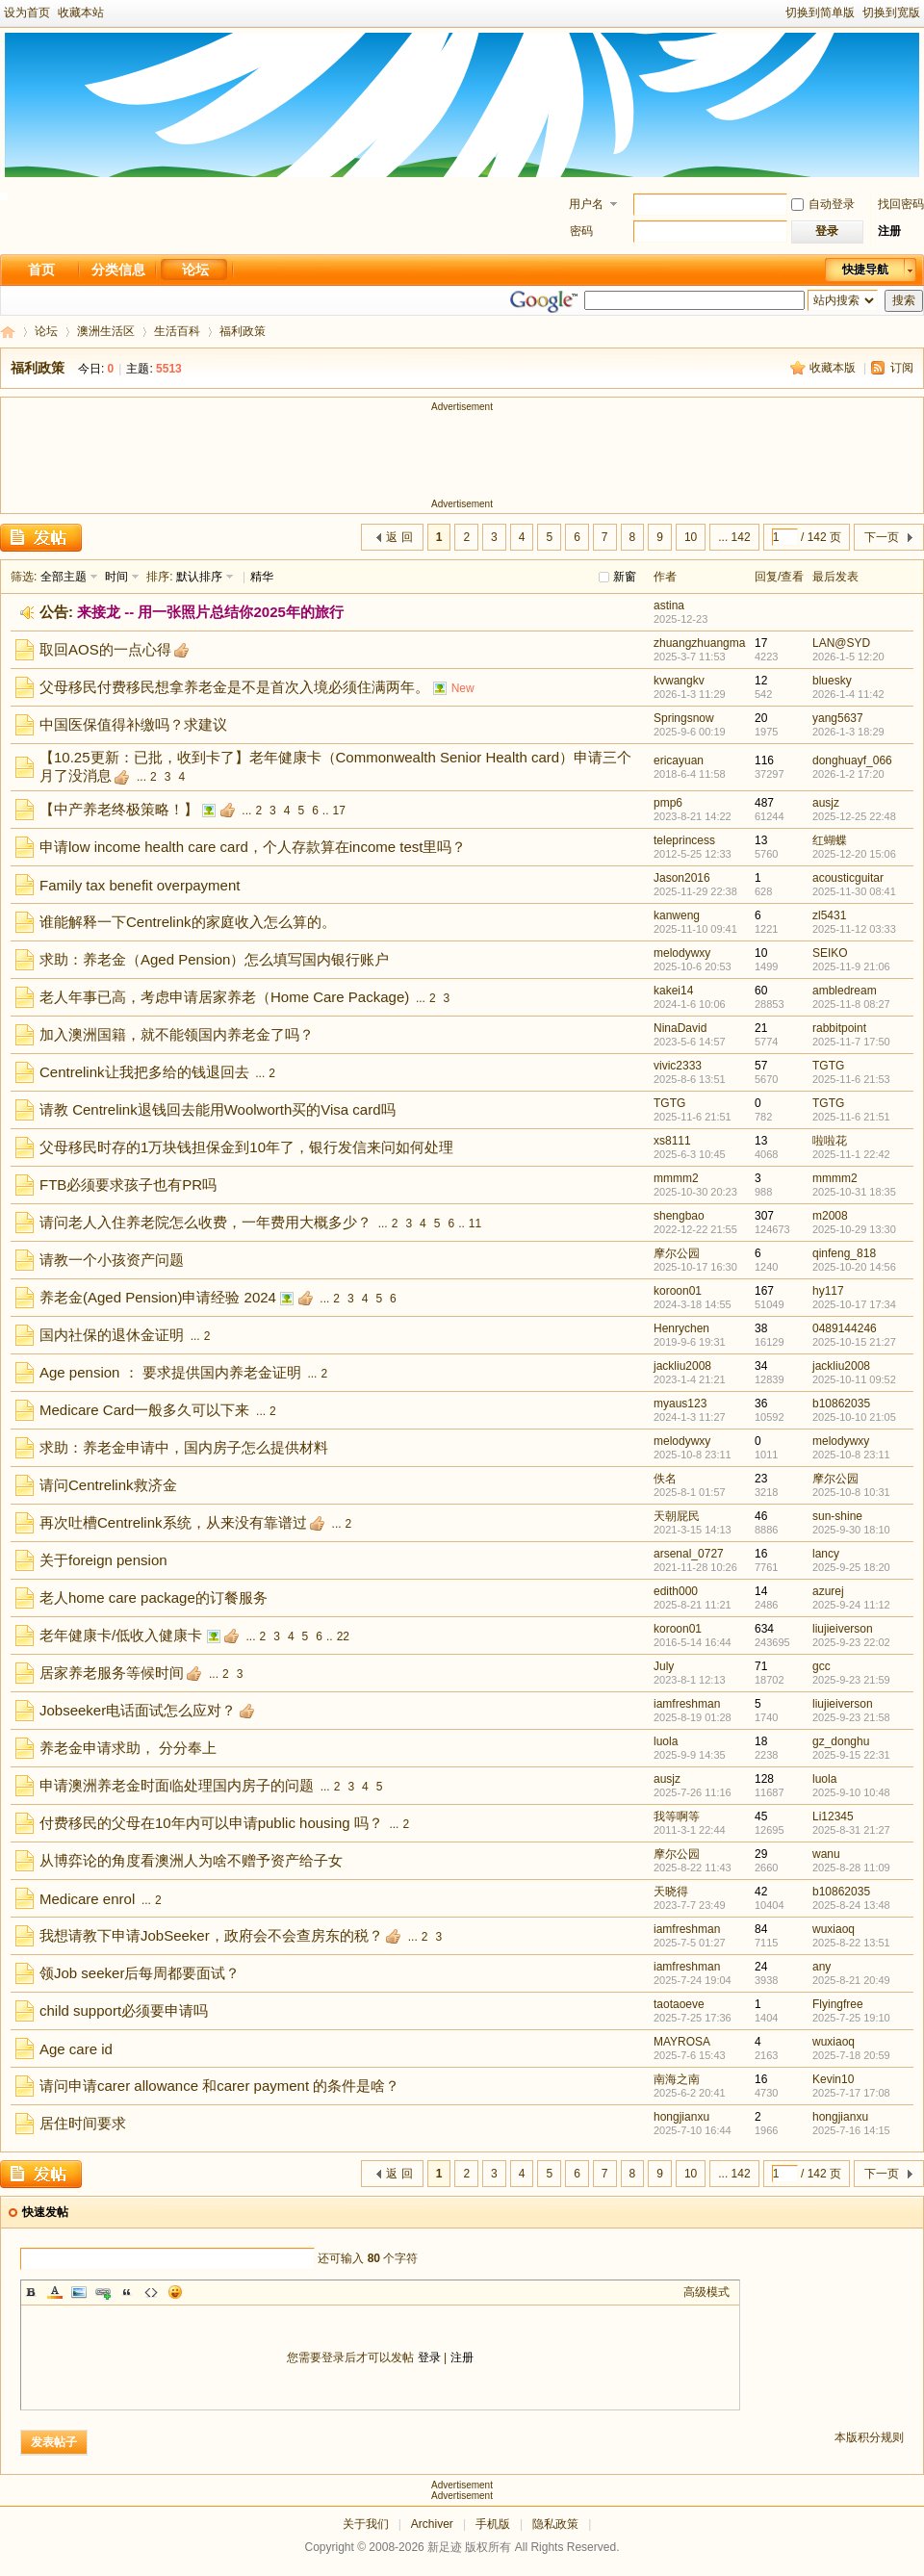 The width and height of the screenshot is (924, 2576). What do you see at coordinates (681, 1328) in the screenshot?
I see `Henrychen` at bounding box center [681, 1328].